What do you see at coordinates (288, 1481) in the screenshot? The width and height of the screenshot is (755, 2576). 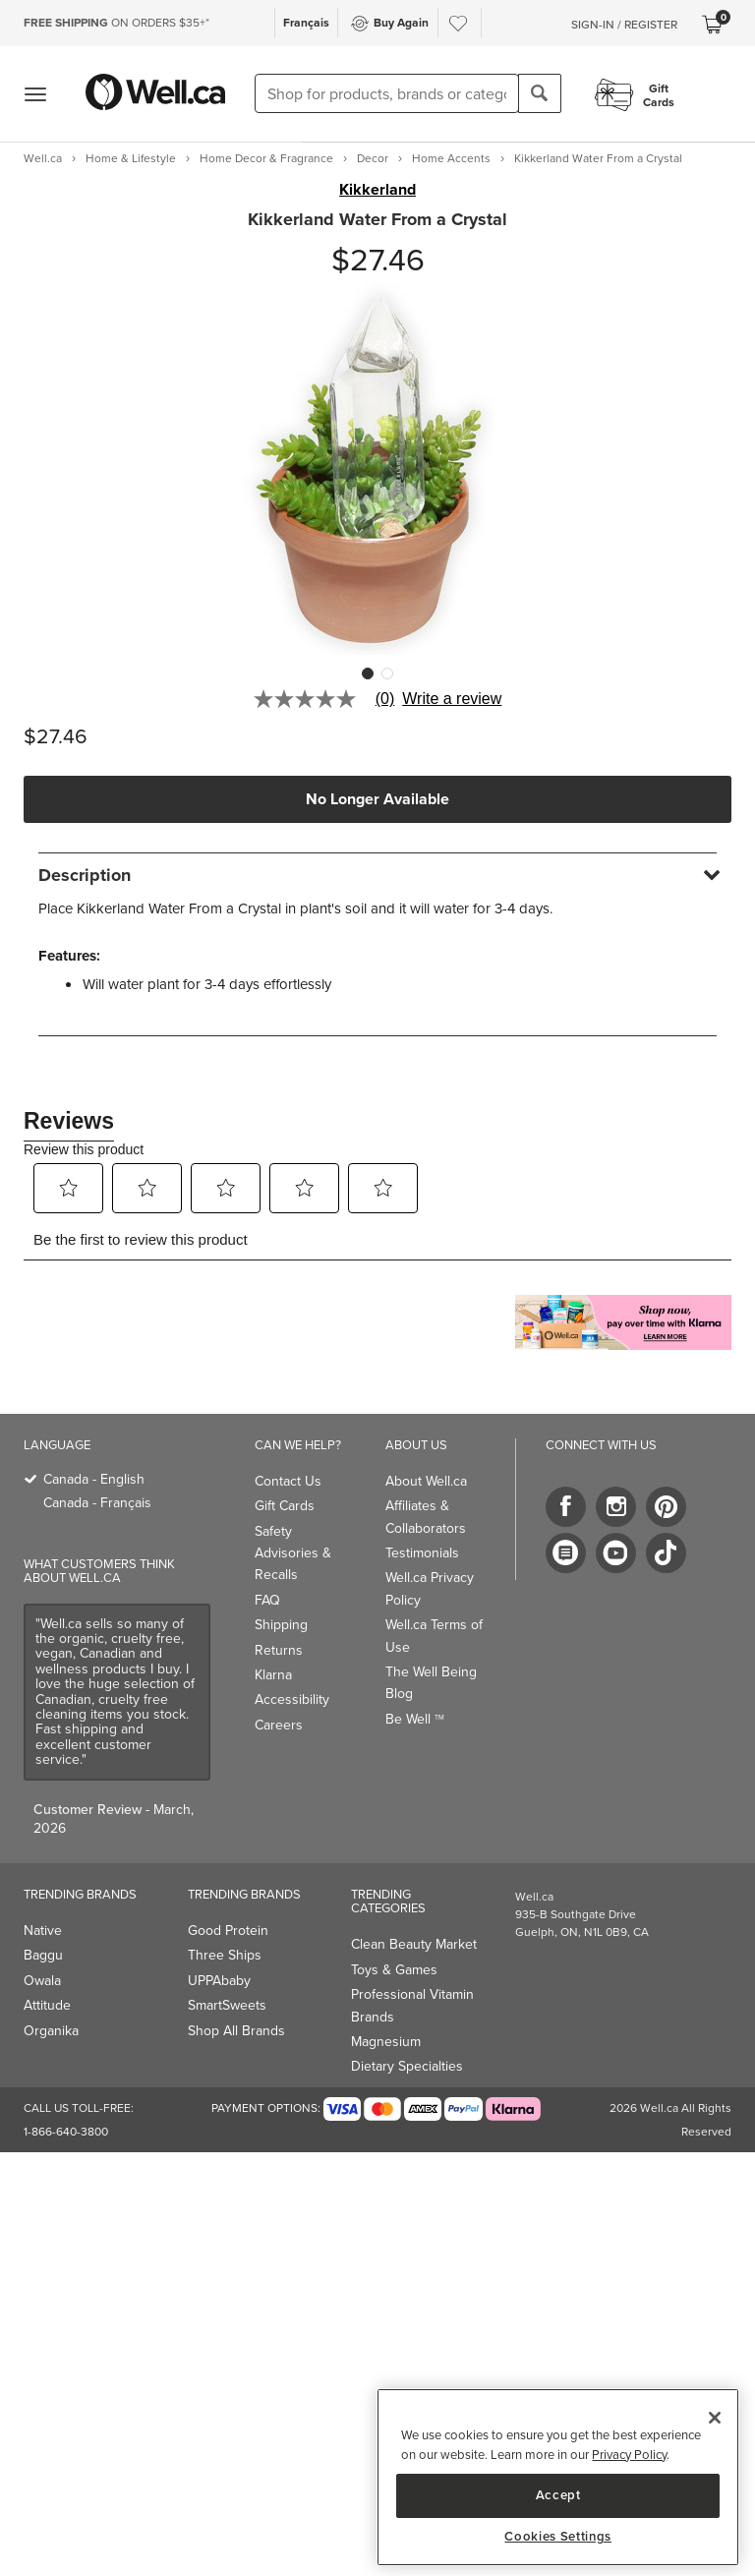 I see `Contact Us` at bounding box center [288, 1481].